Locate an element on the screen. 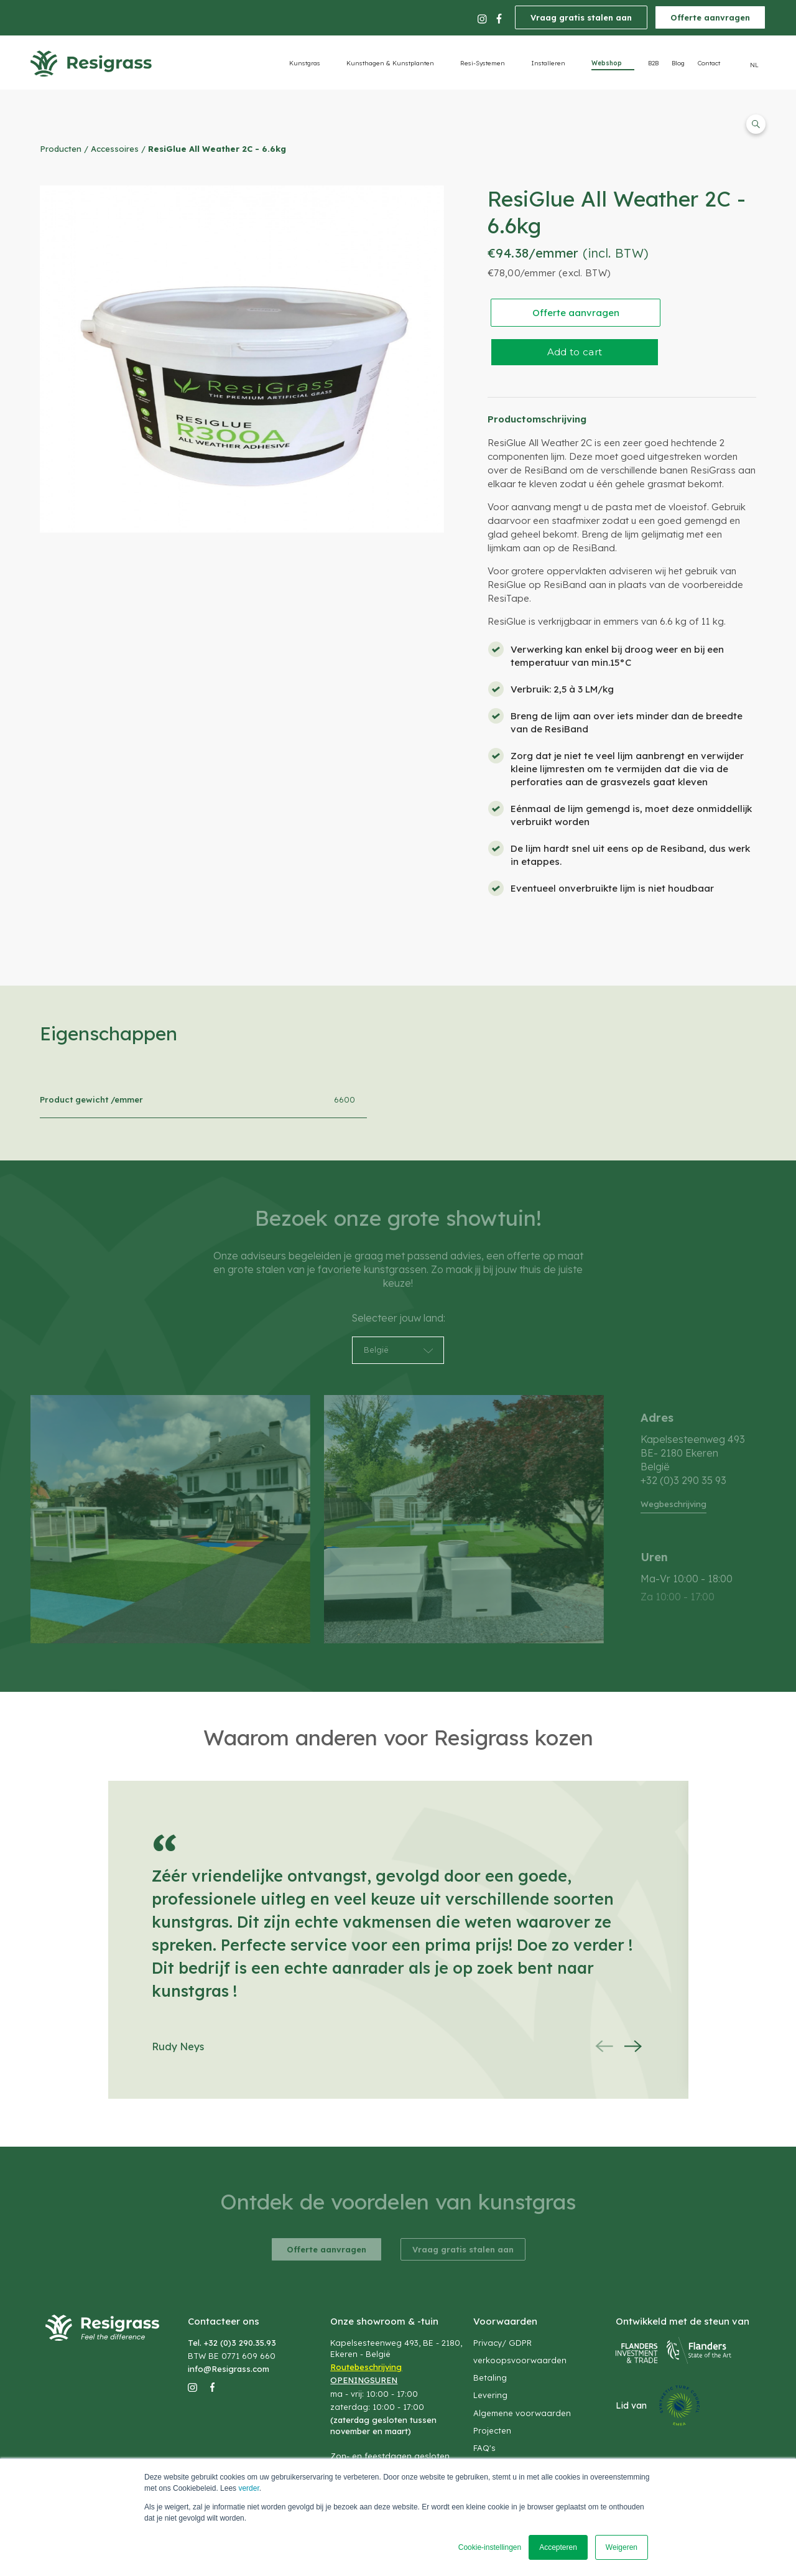 This screenshot has height=2576, width=796. Contact is located at coordinates (709, 63).